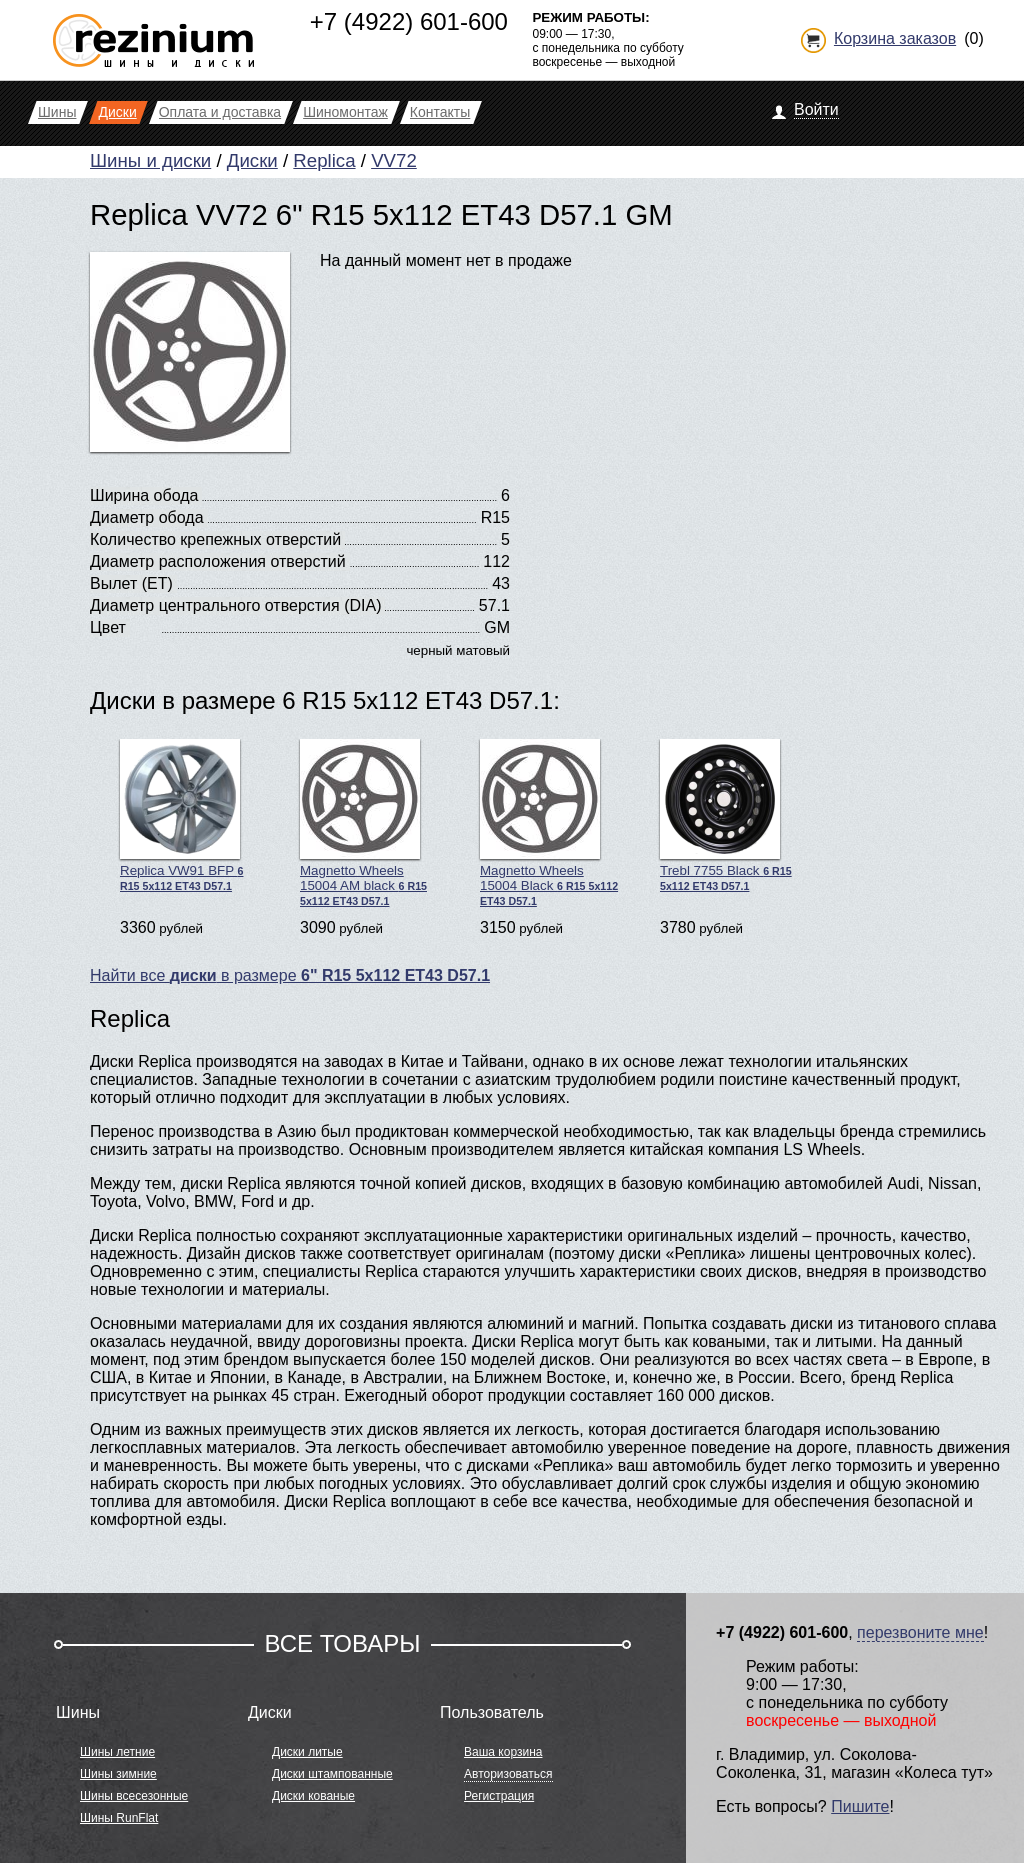 This screenshot has height=1863, width=1024. Describe the element at coordinates (508, 1774) in the screenshot. I see `Авторизоваться` at that location.